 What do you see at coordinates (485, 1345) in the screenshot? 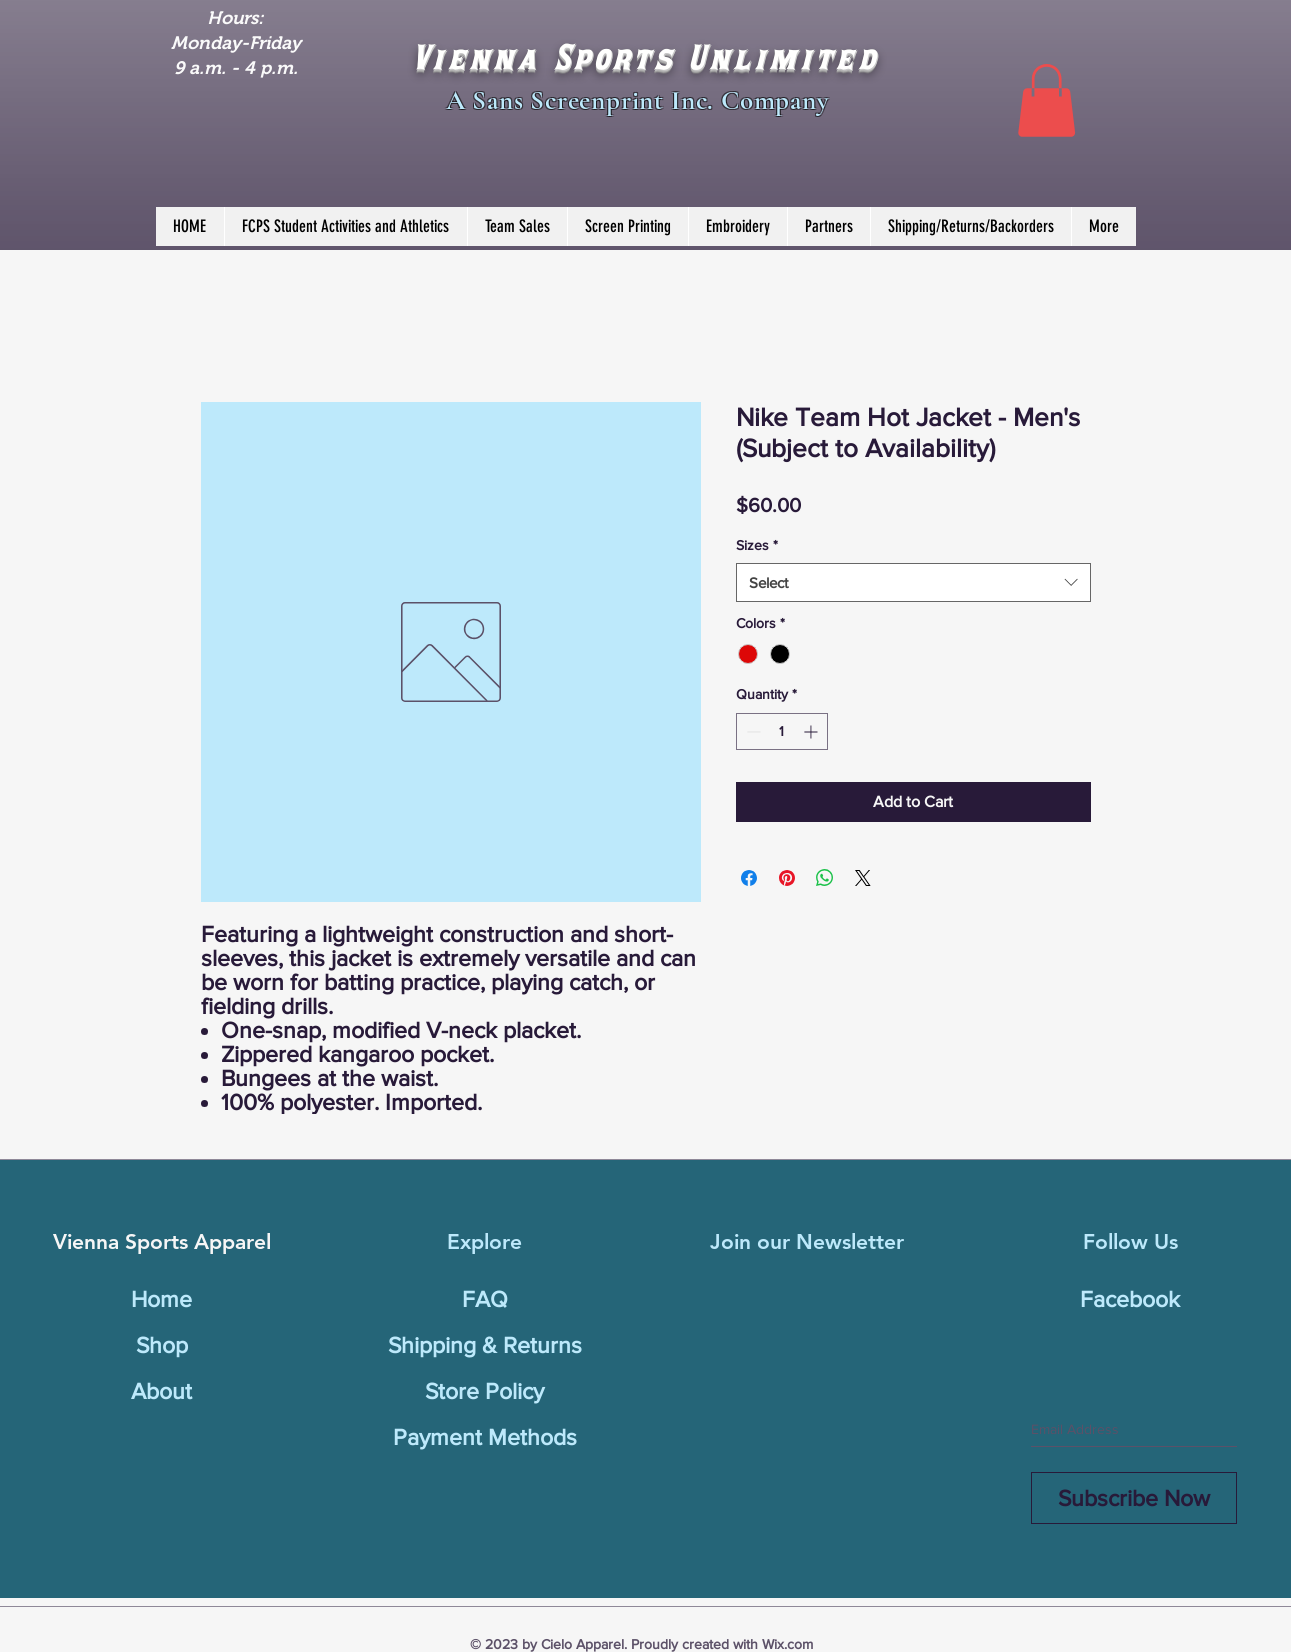
I see `Shipping & Returns` at bounding box center [485, 1345].